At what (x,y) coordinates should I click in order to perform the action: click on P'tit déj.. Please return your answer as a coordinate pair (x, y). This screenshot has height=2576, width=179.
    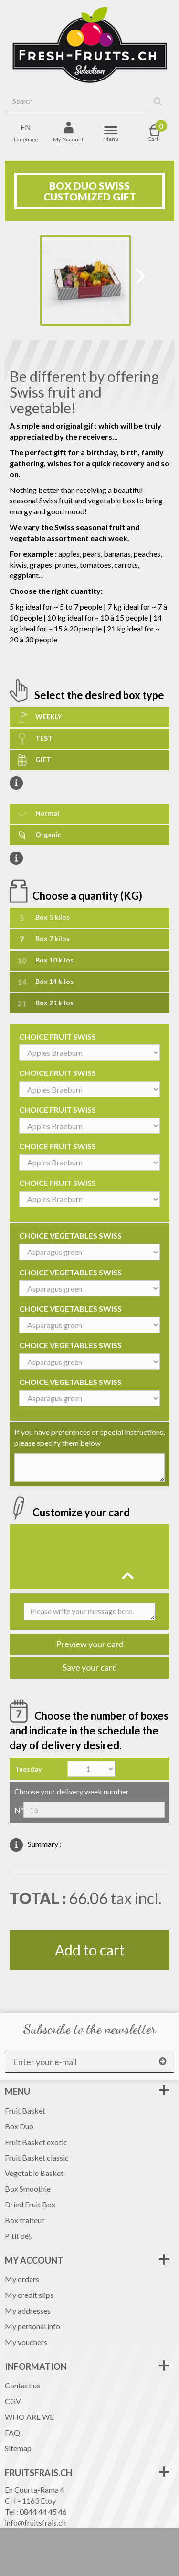
    Looking at the image, I should click on (18, 2235).